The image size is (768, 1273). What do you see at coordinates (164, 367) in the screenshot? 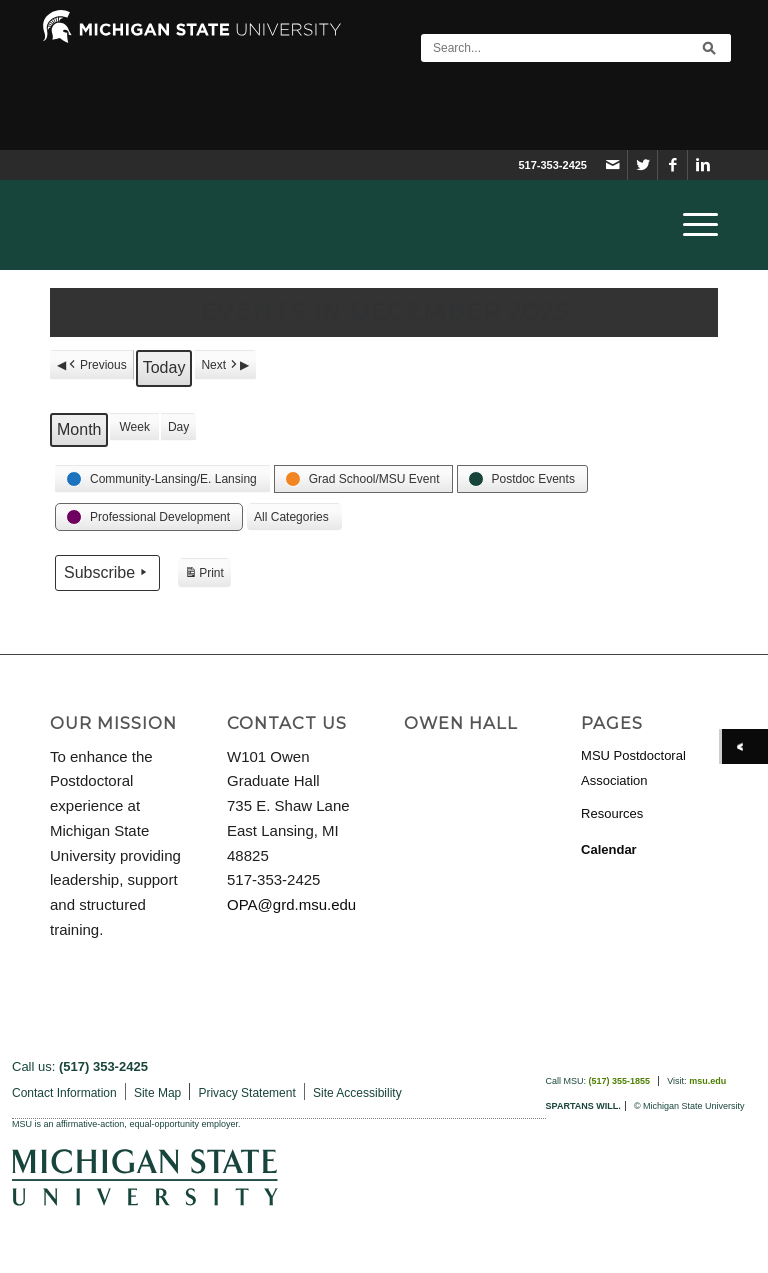
I see `Today [button]` at bounding box center [164, 367].